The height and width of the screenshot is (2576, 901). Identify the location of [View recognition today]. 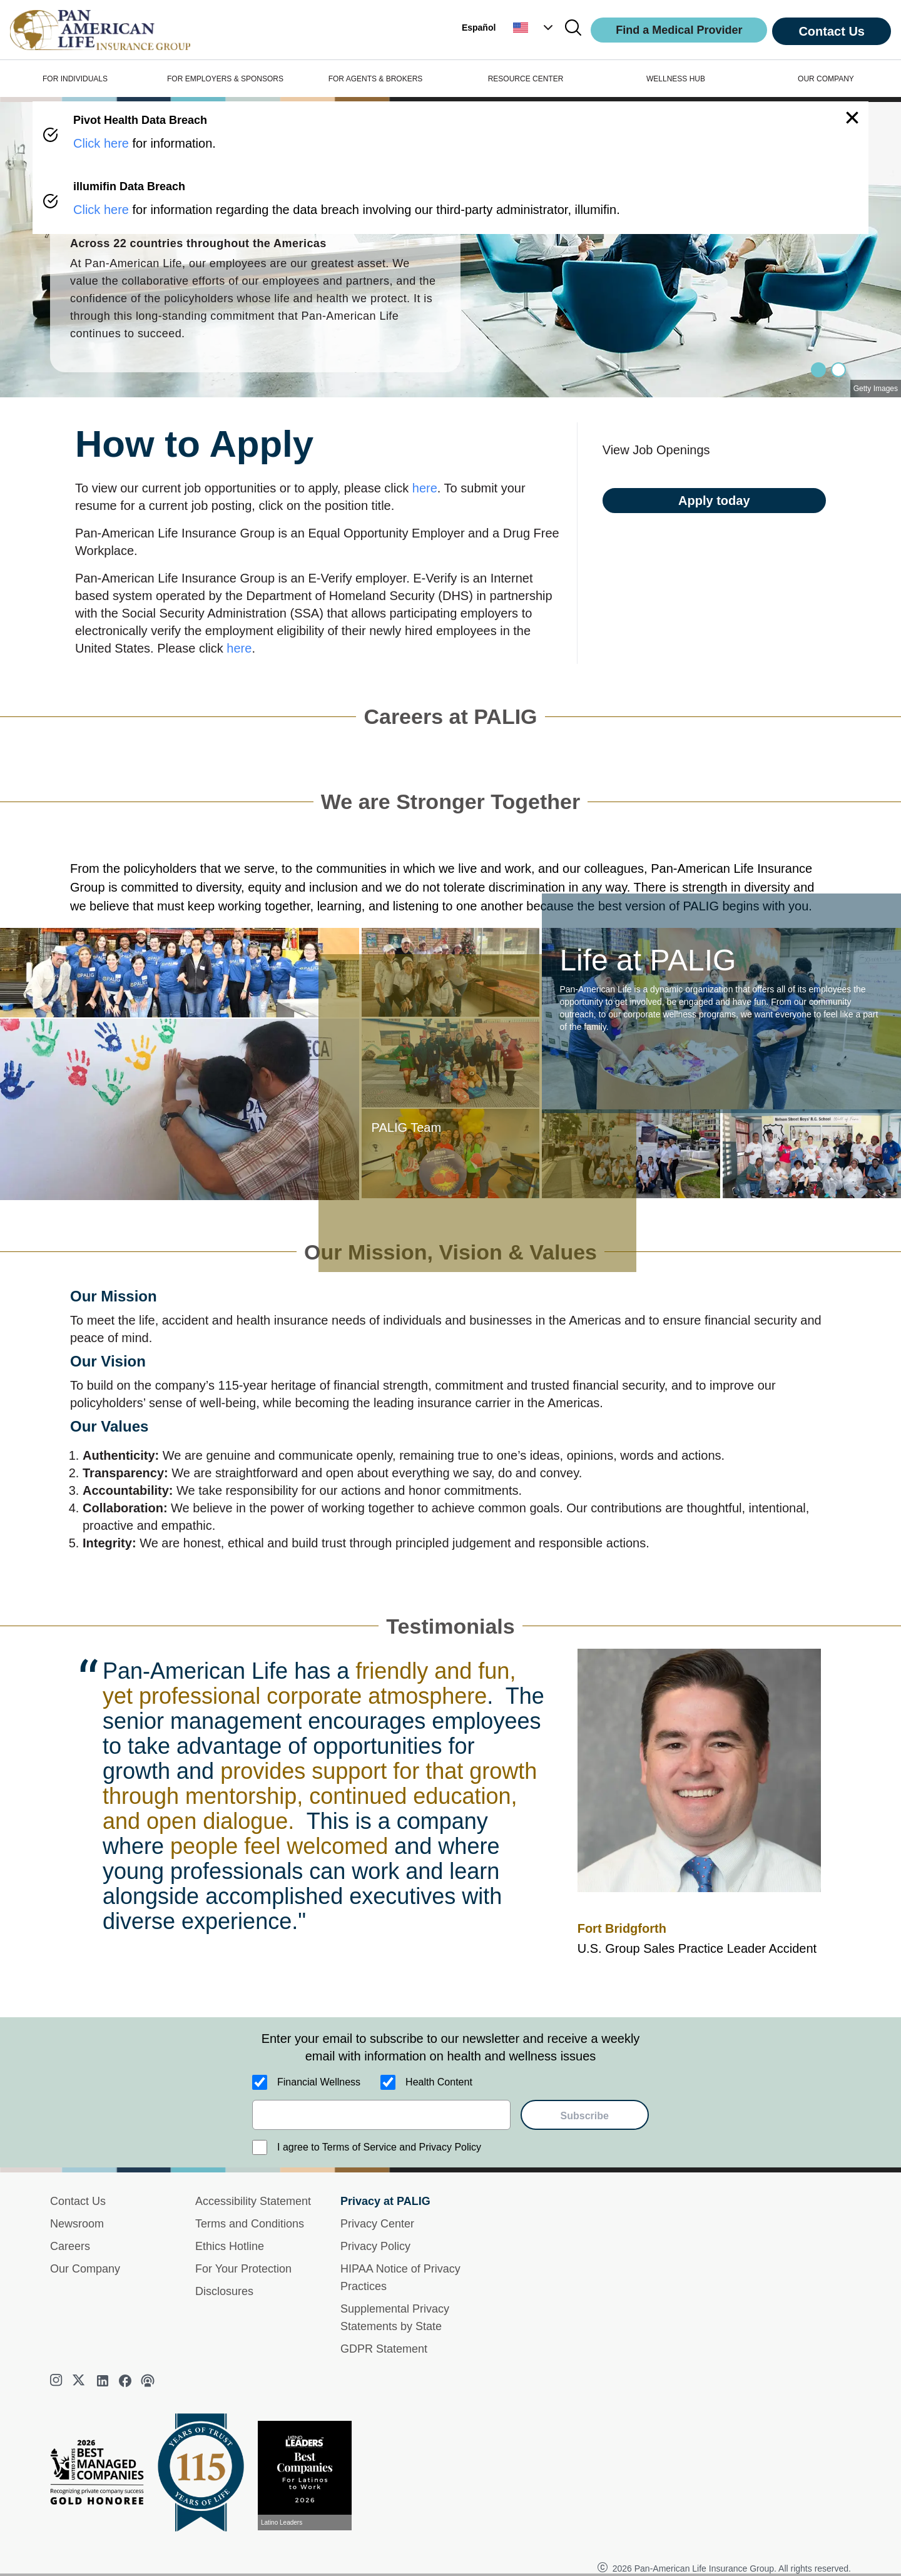
(310, 2475).